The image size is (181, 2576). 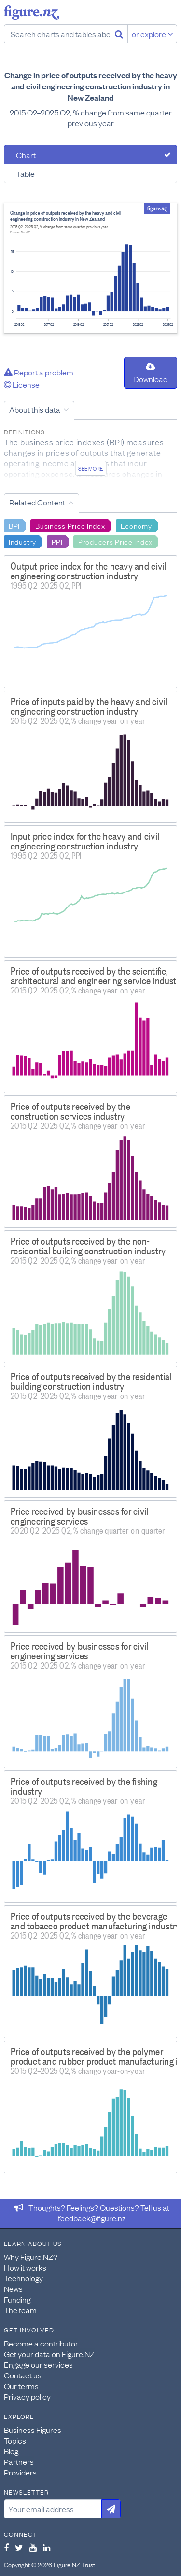 I want to click on Report a problem, so click(x=38, y=372).